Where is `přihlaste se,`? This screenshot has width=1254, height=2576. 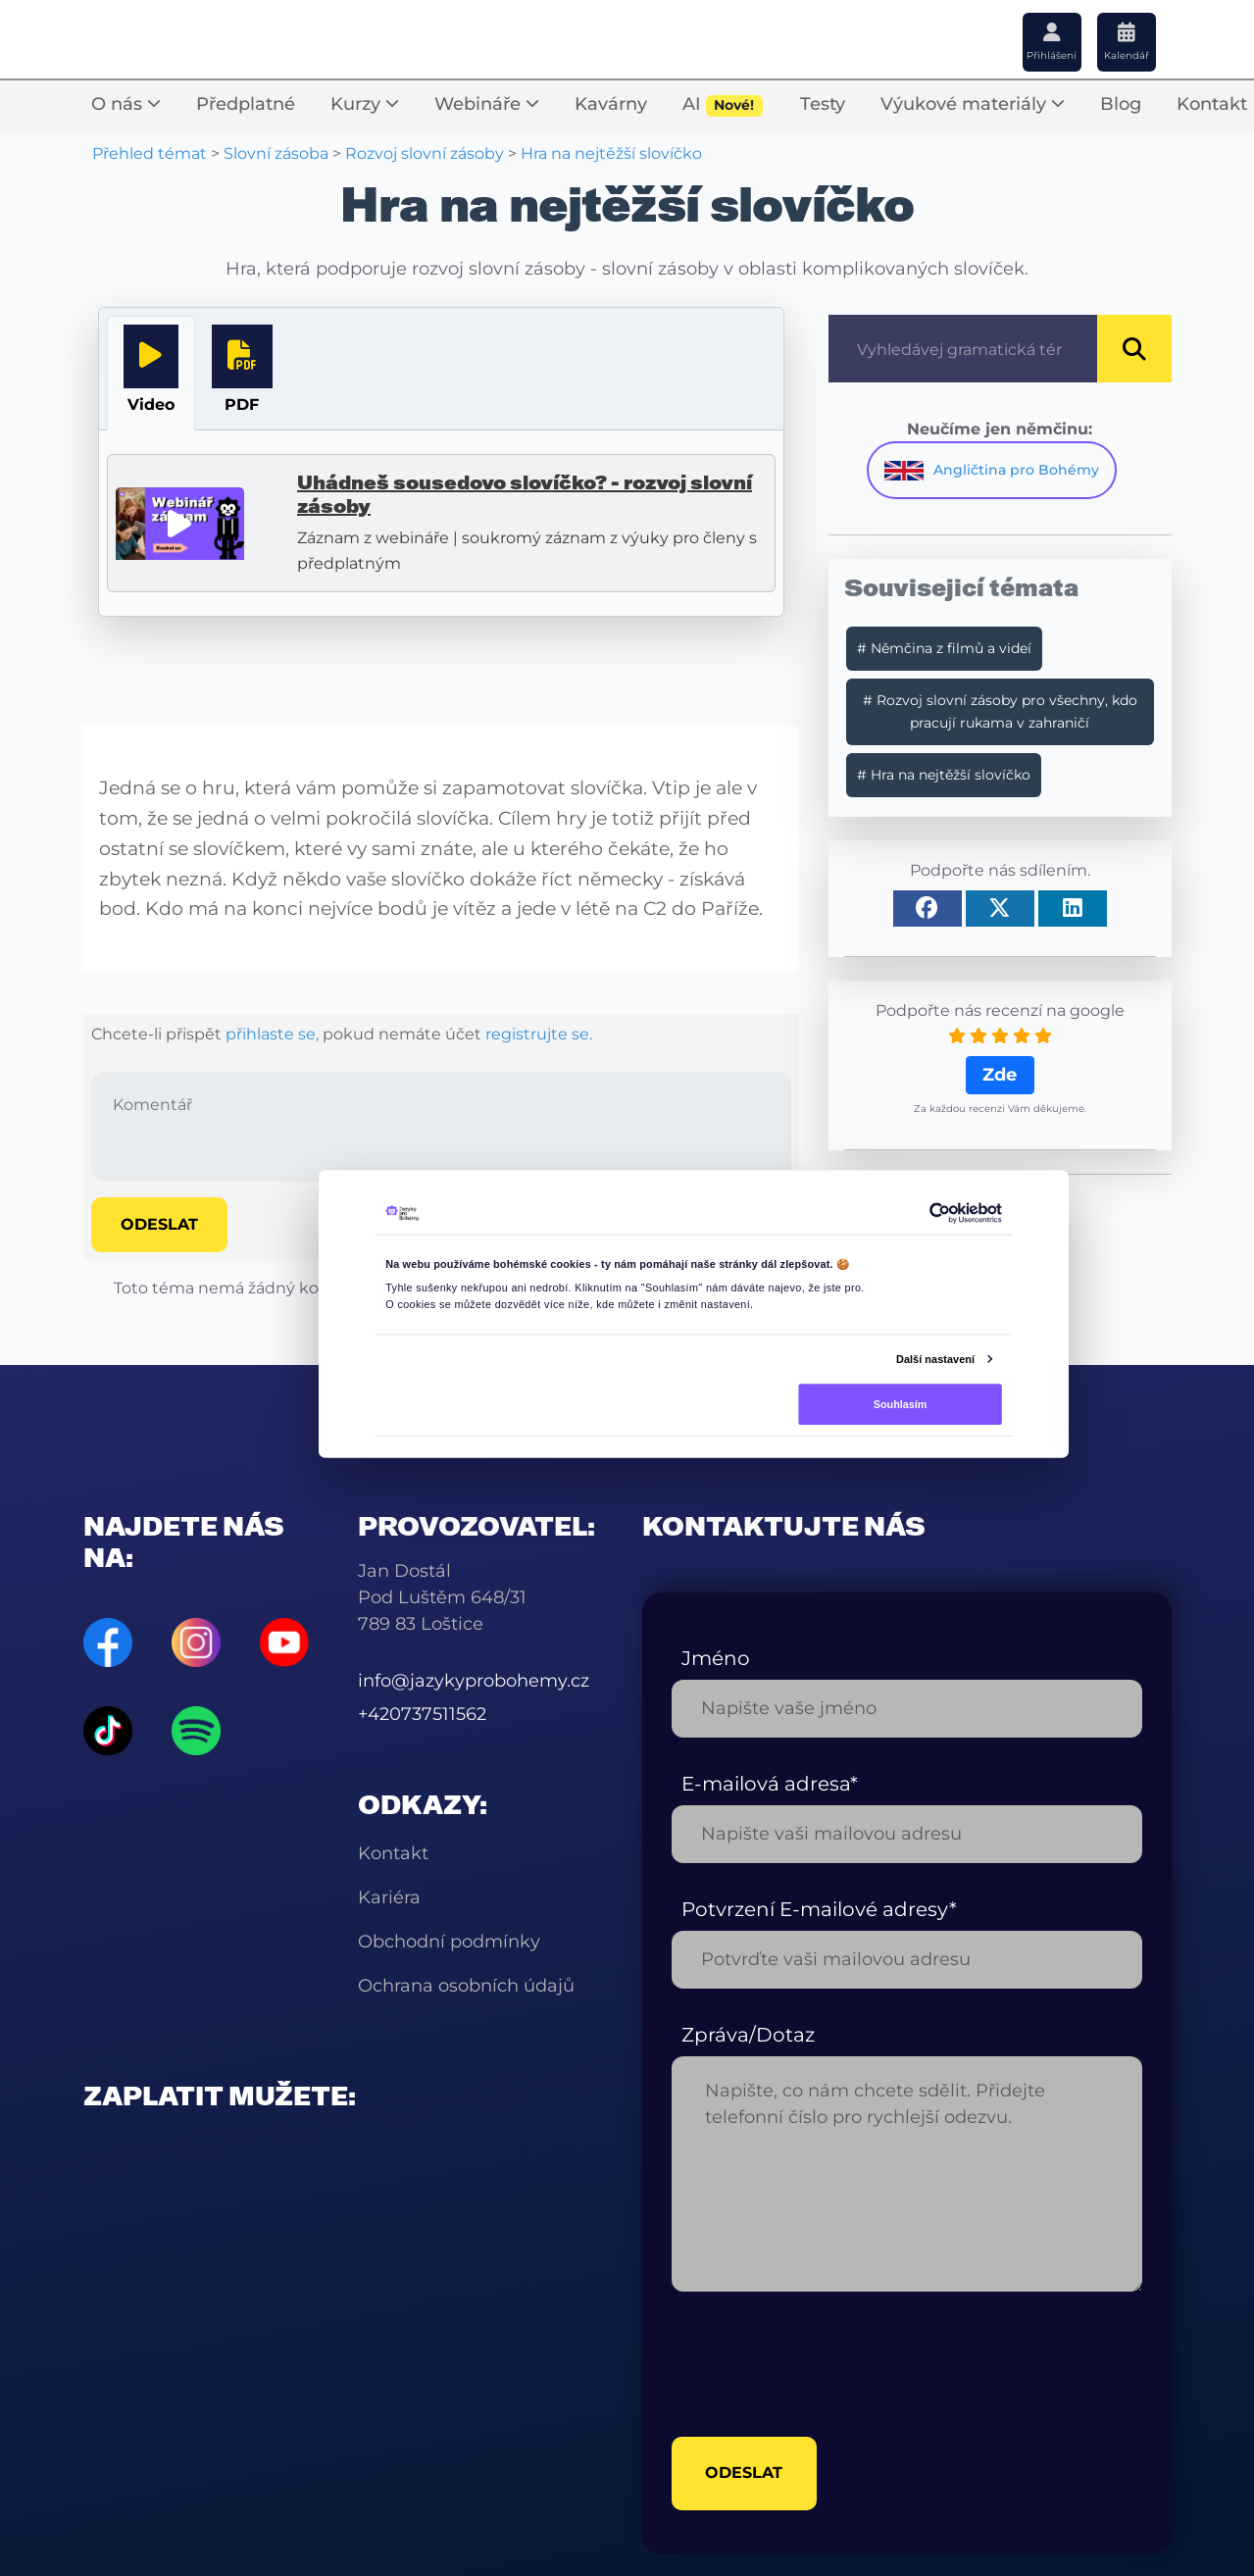
přihlaste se, is located at coordinates (272, 1034).